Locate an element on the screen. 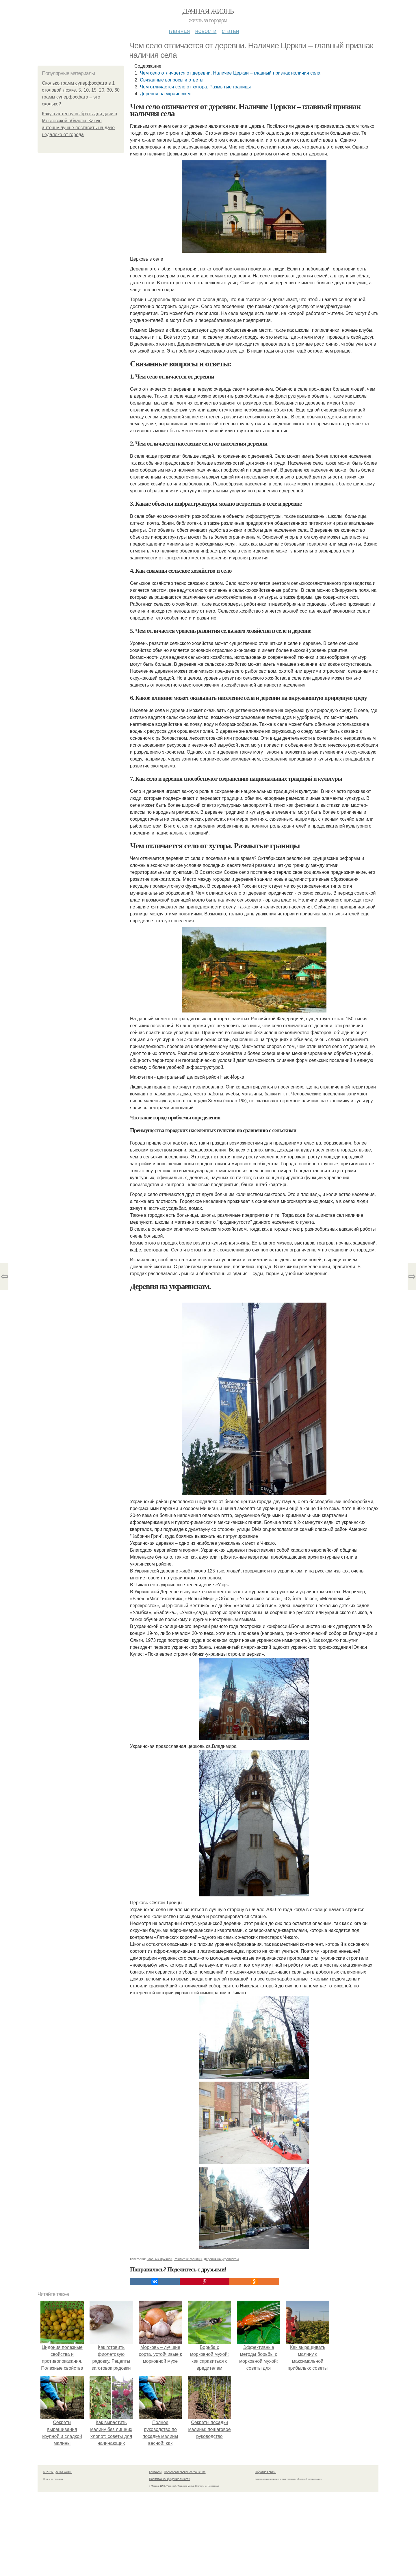  Размытые границы is located at coordinates (188, 2259).